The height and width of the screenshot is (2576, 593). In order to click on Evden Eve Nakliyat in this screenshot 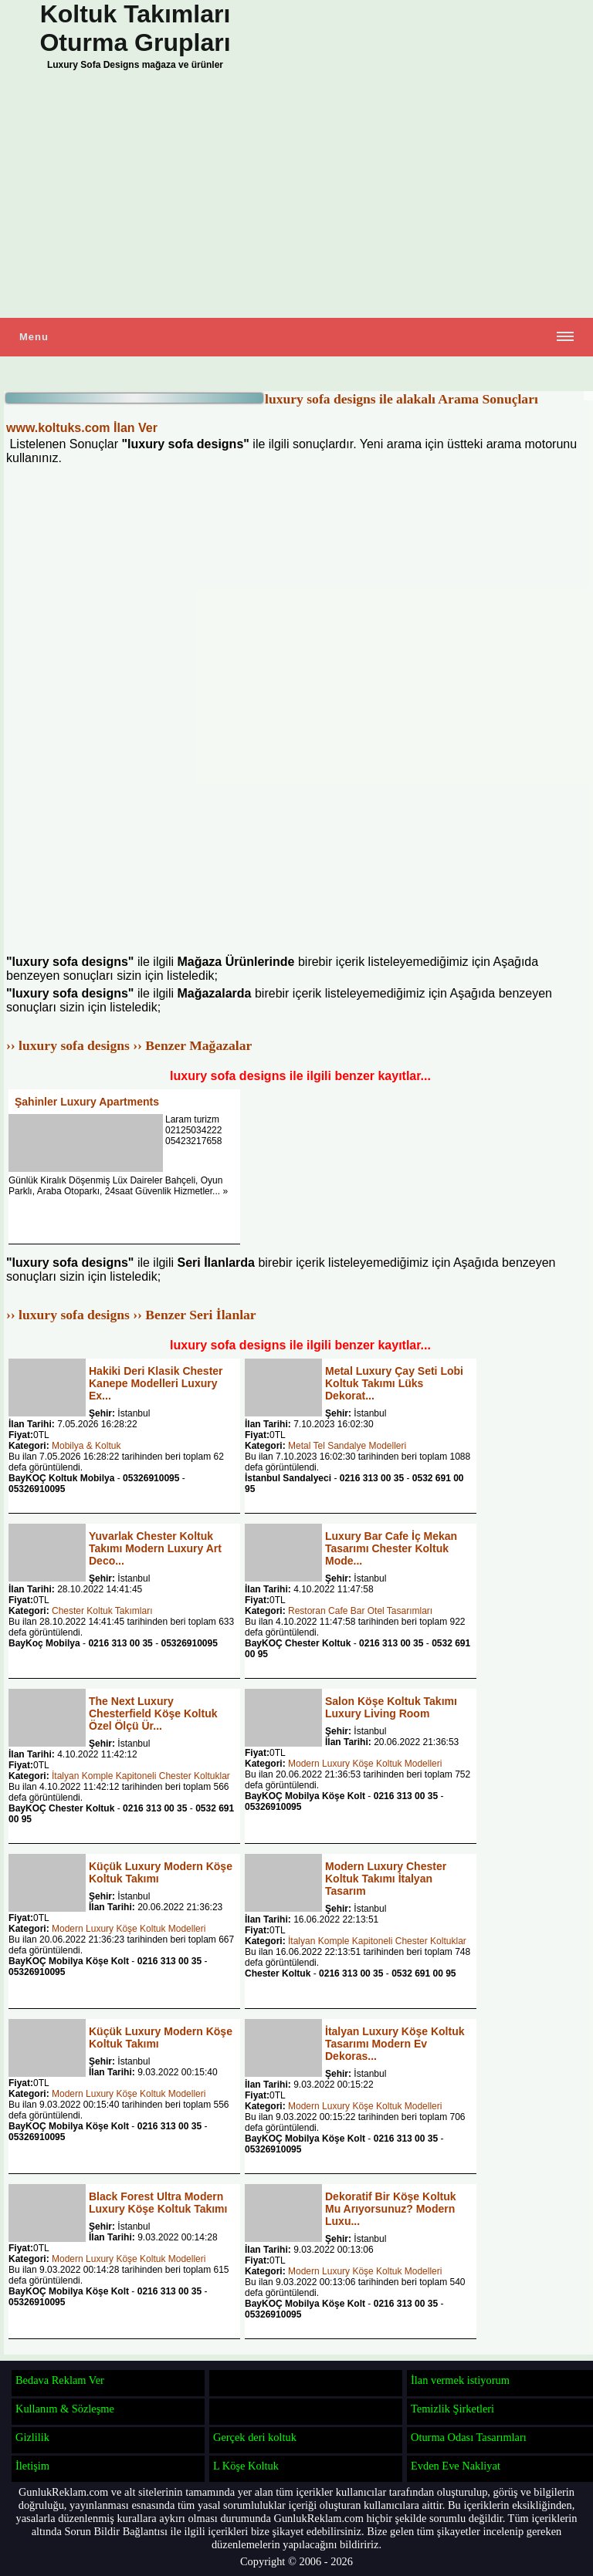, I will do `click(455, 2466)`.